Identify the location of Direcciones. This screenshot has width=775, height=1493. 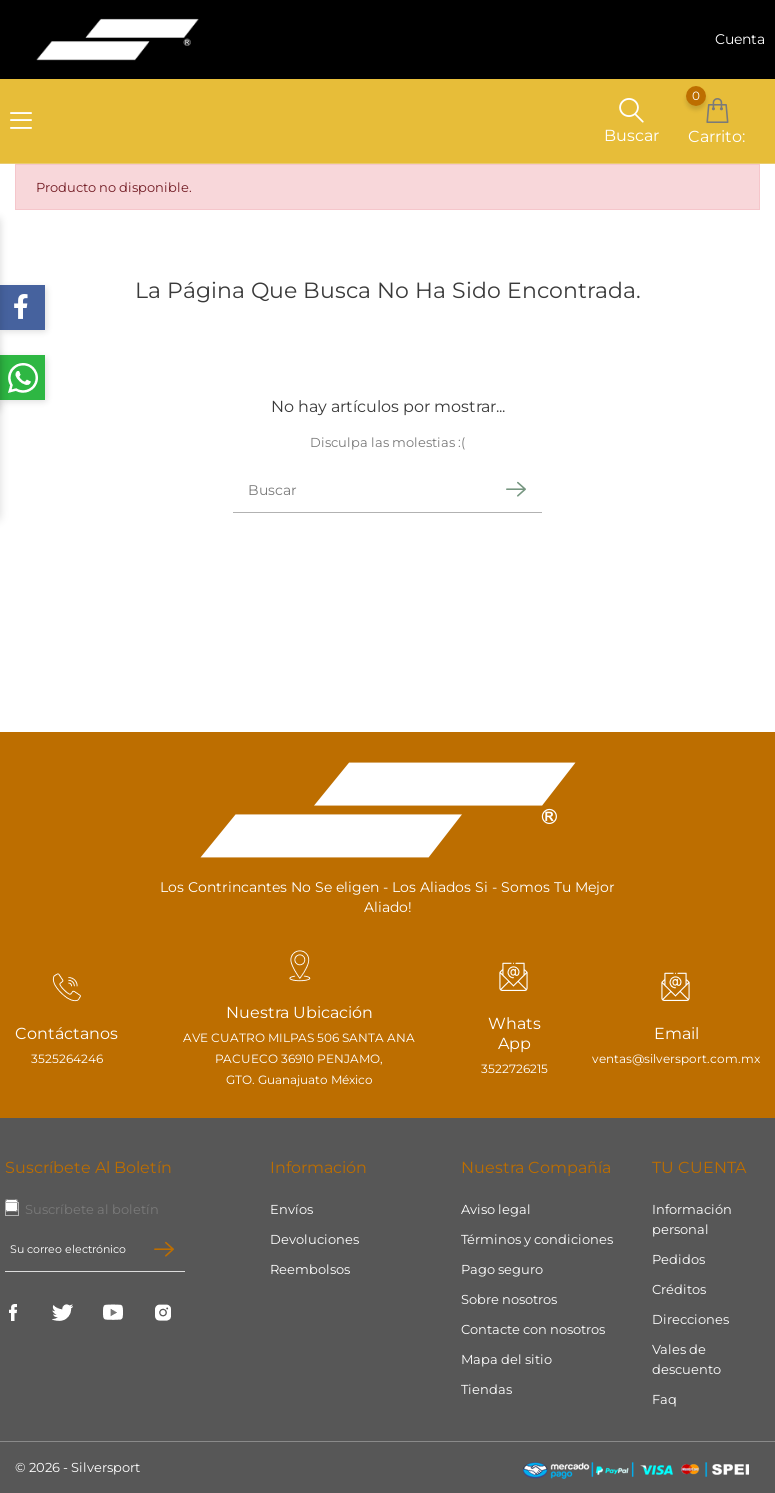
(690, 1319).